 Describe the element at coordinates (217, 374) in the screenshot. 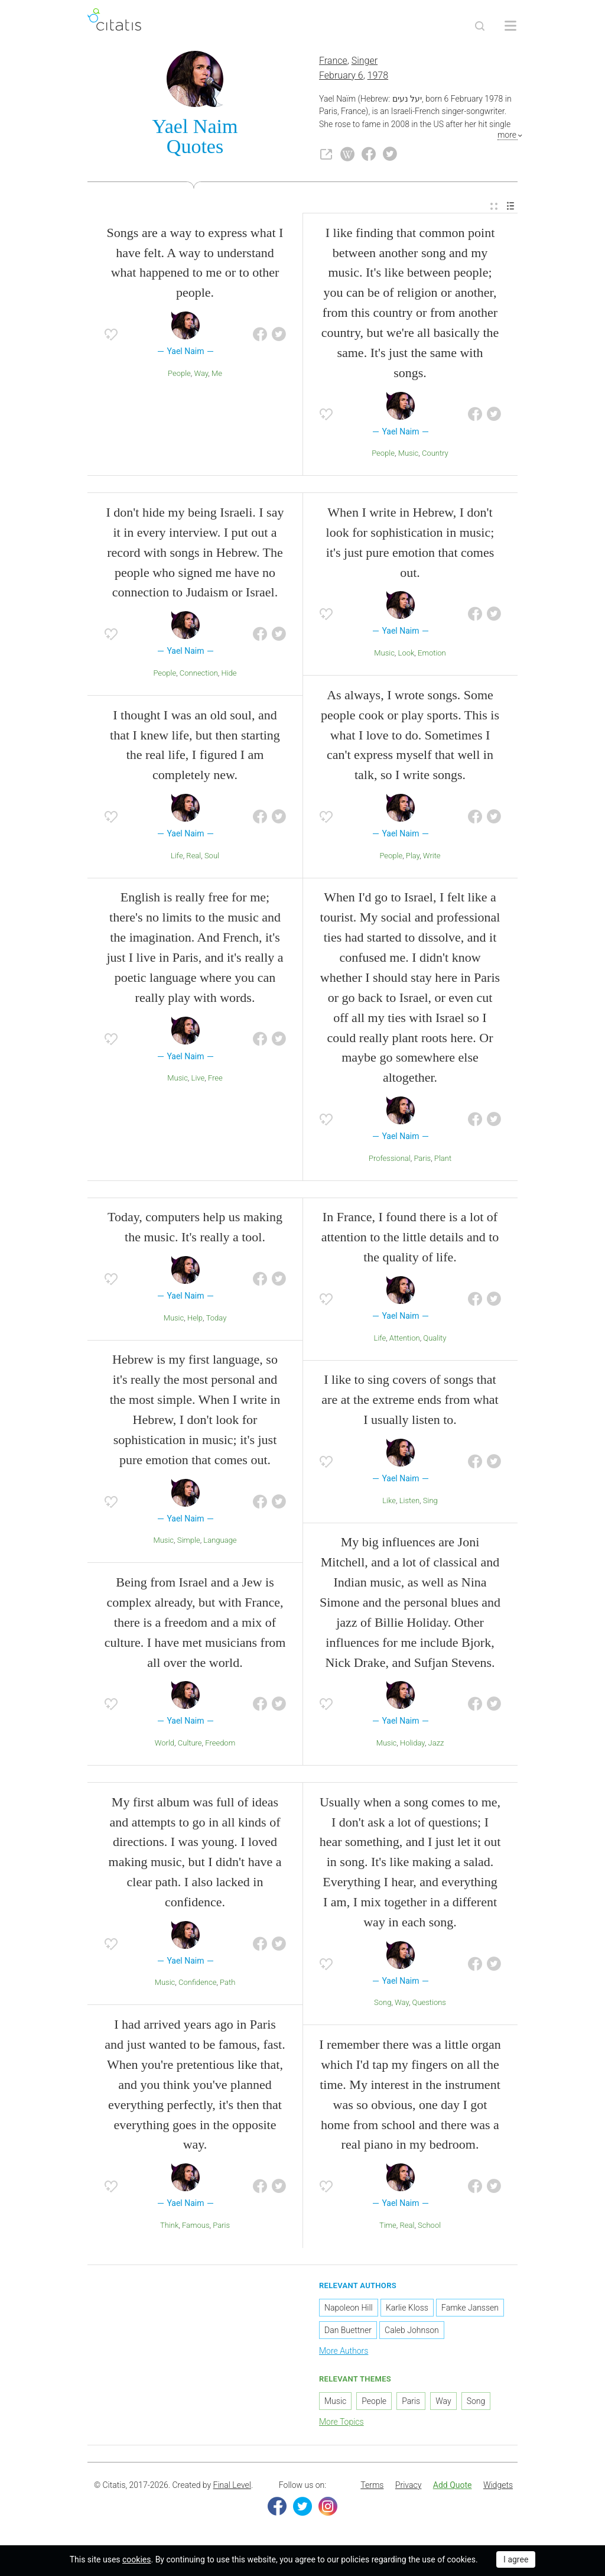

I see `Me` at that location.